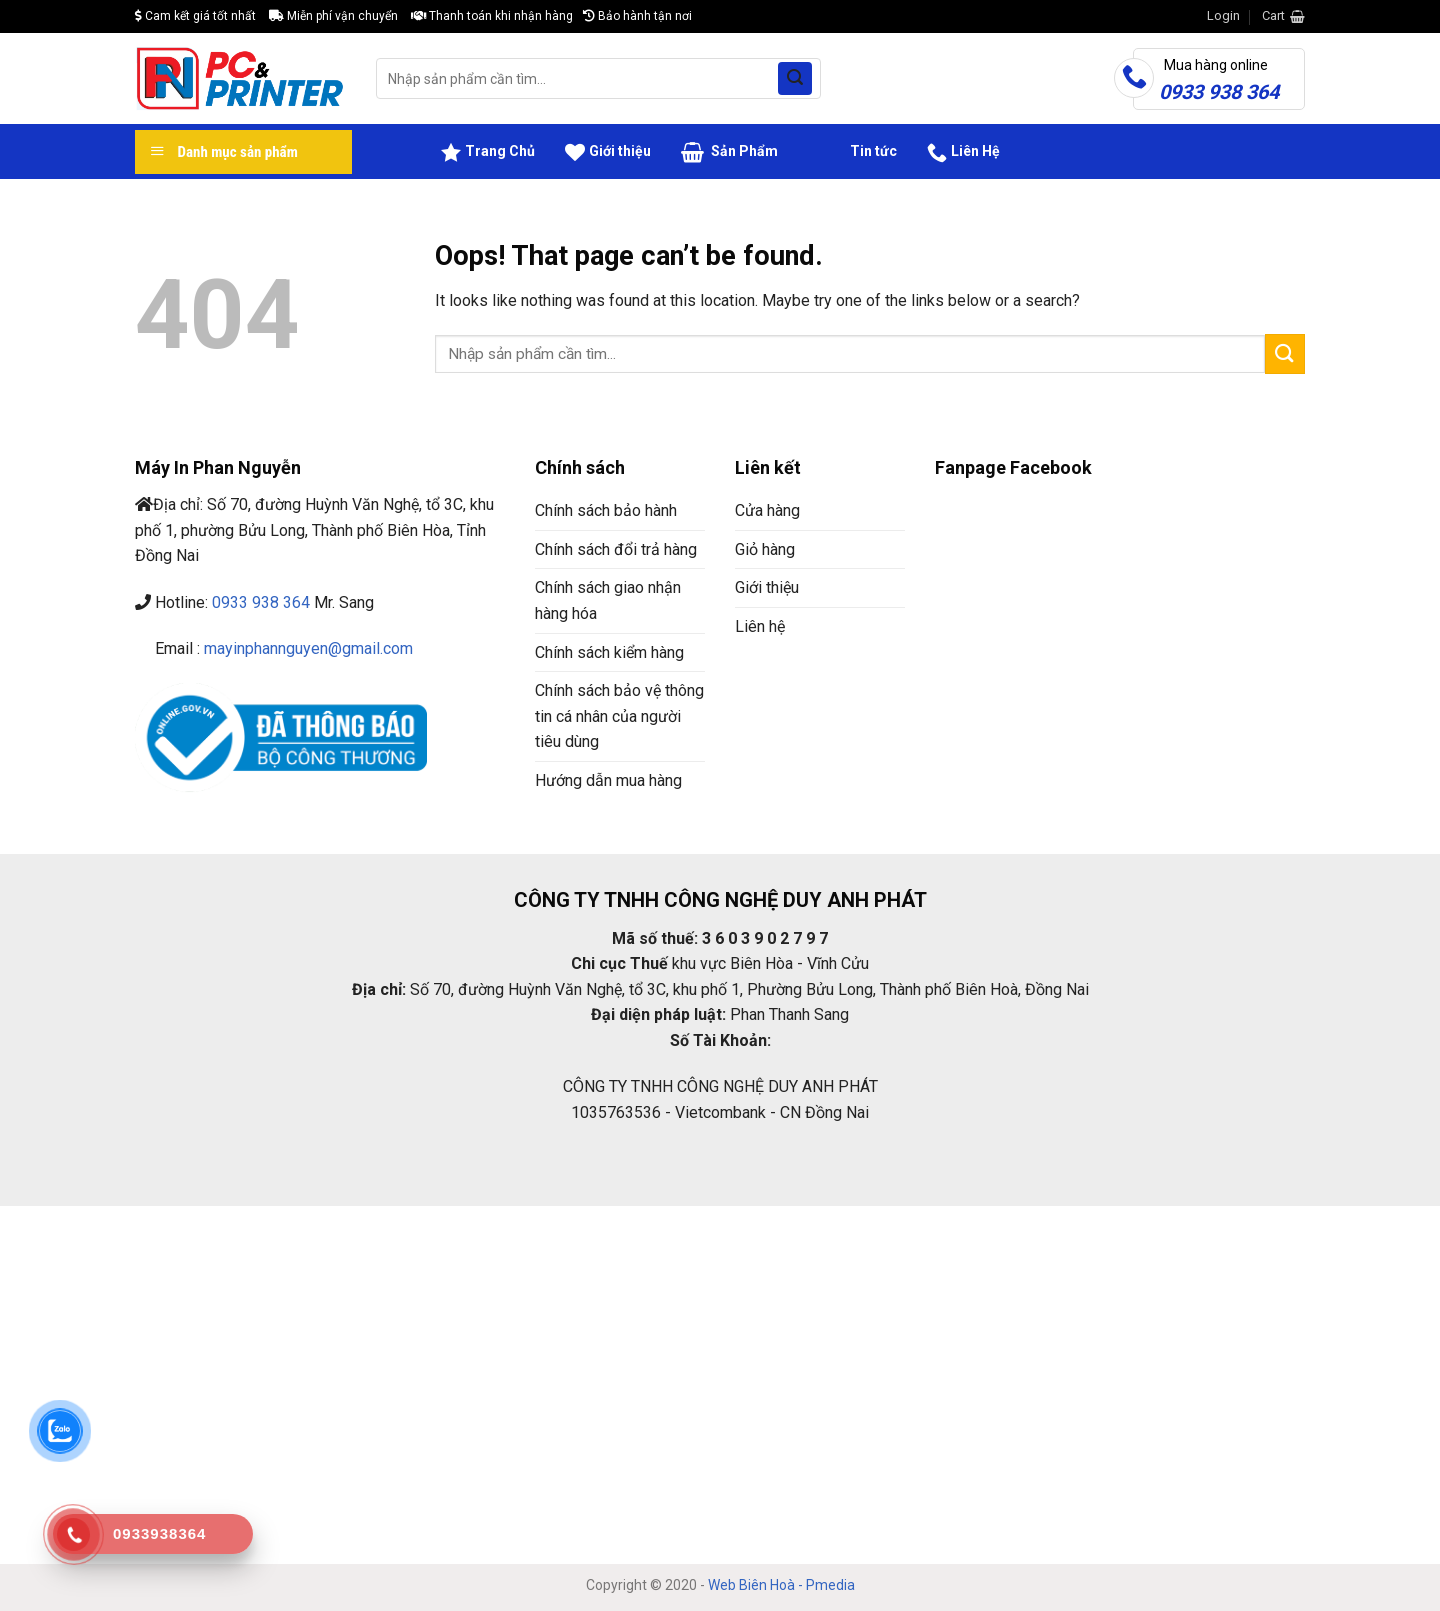 The image size is (1440, 1611). Describe the element at coordinates (795, 79) in the screenshot. I see `[Submit]` at that location.